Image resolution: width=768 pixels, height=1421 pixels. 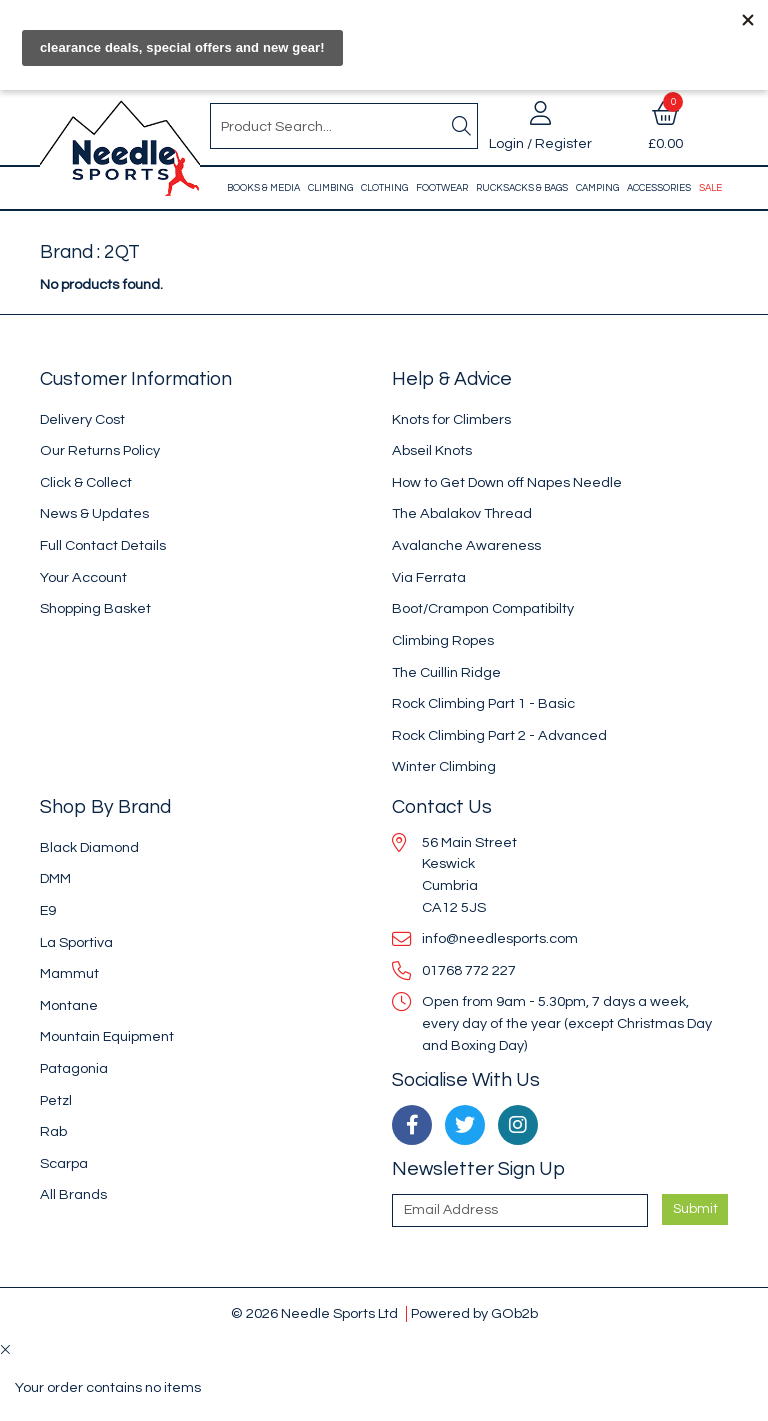 What do you see at coordinates (444, 766) in the screenshot?
I see `Winter Climbing` at bounding box center [444, 766].